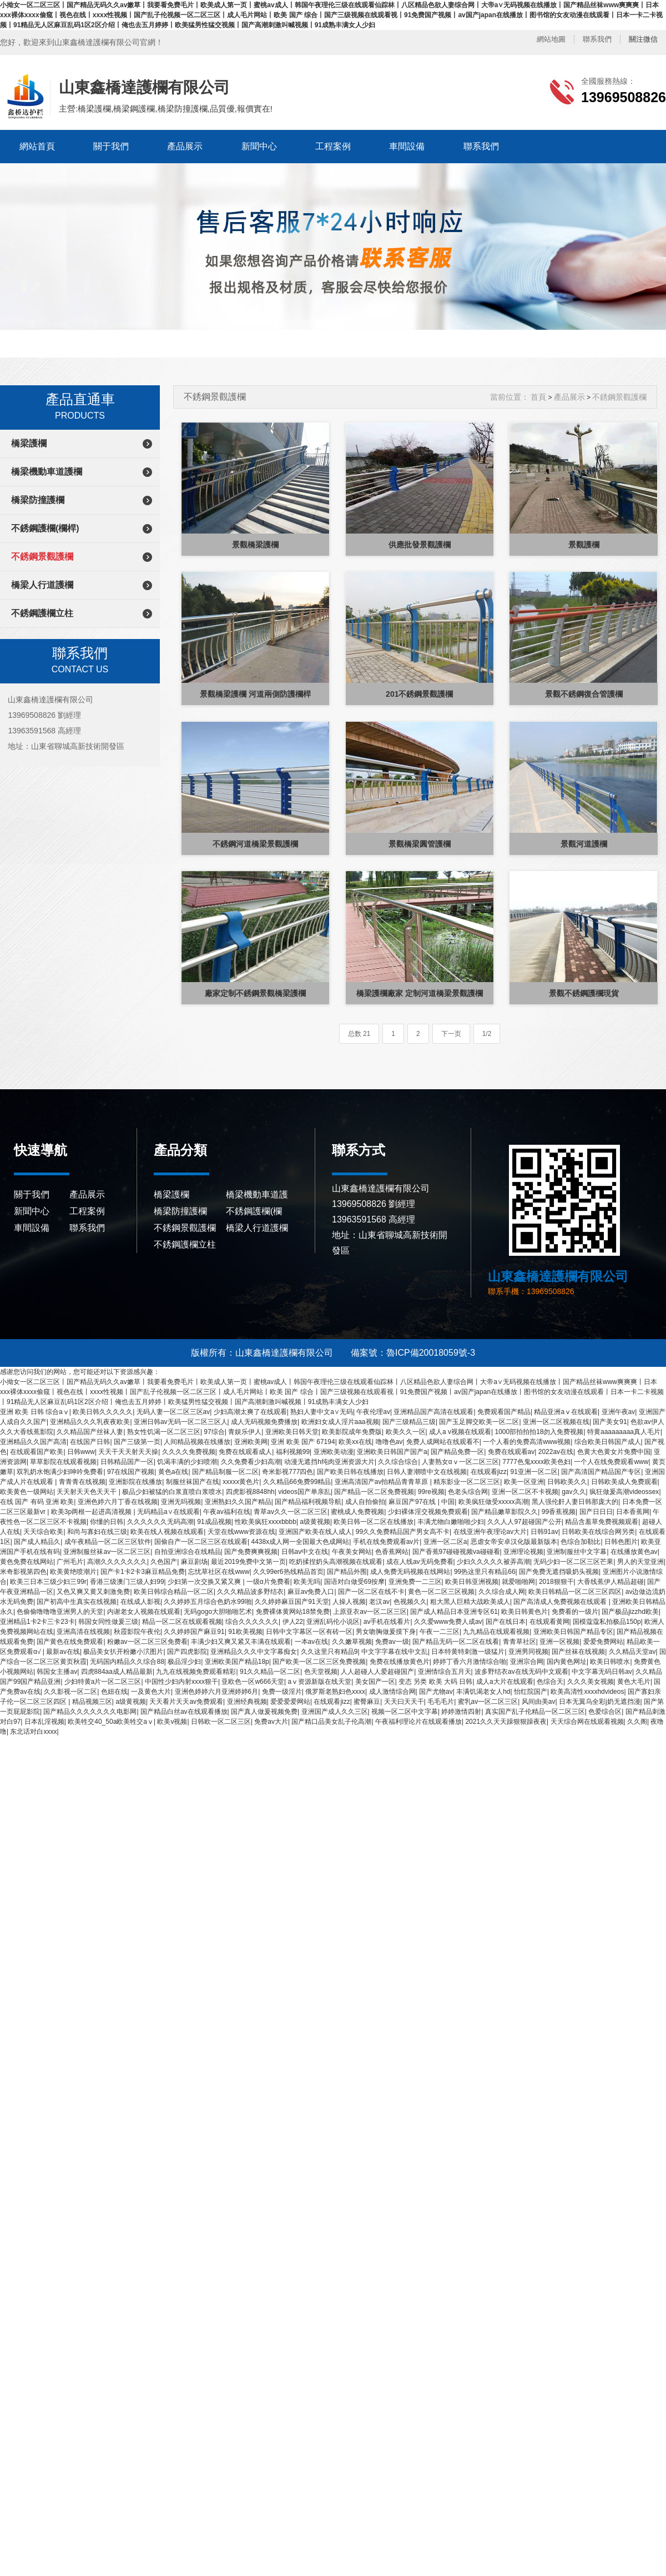 This screenshot has height=2576, width=666. I want to click on 国产三级精品三级, so click(409, 1422).